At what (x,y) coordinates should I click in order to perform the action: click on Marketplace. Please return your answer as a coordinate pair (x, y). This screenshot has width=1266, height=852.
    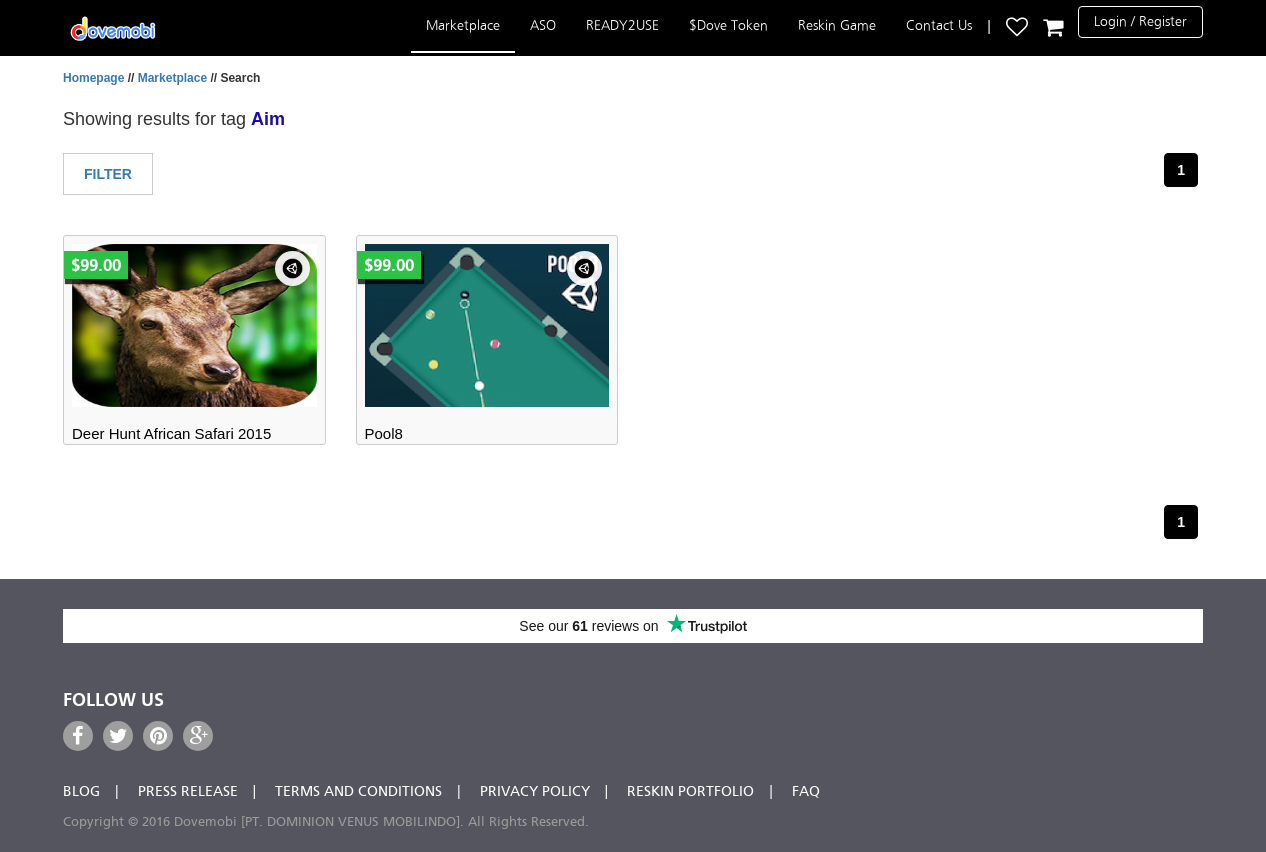
    Looking at the image, I should click on (463, 25).